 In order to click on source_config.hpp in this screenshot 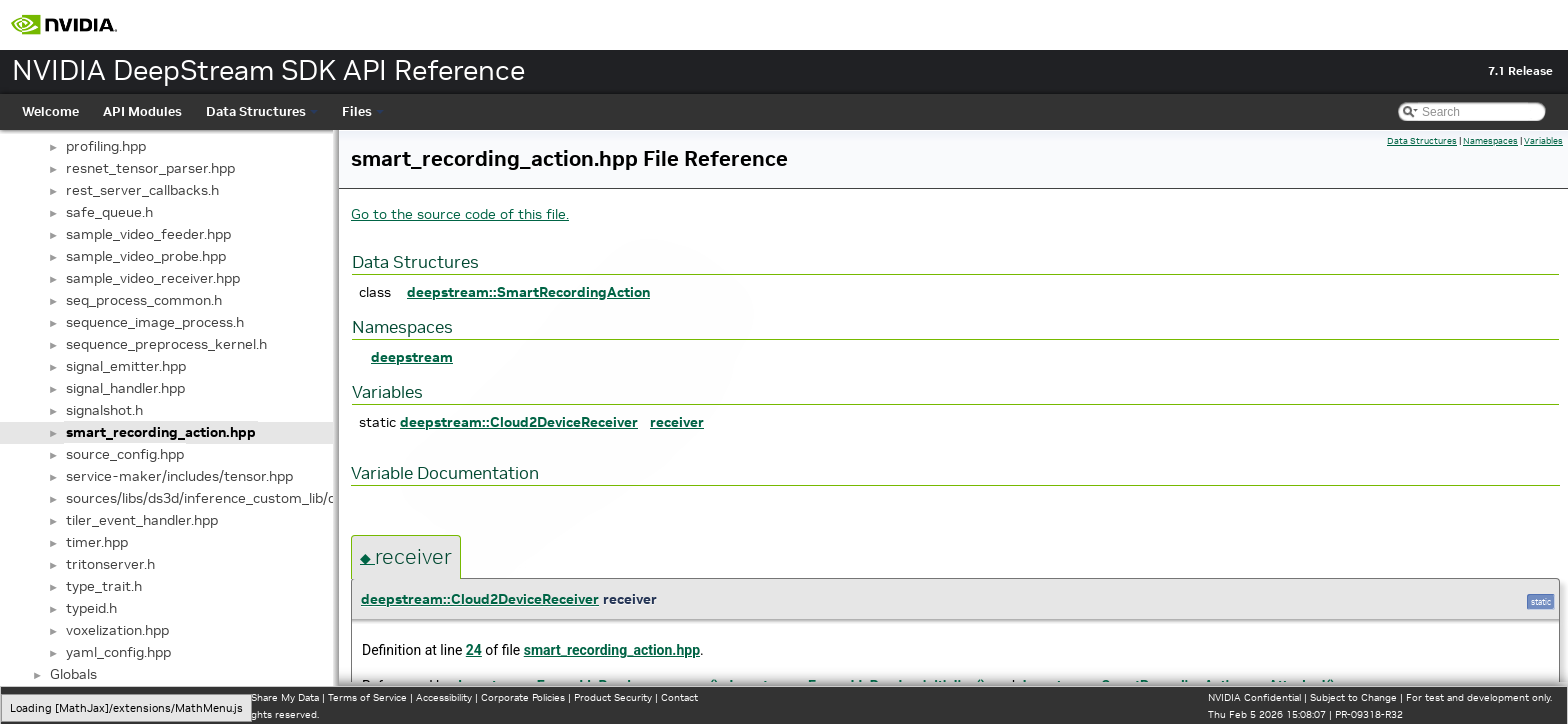, I will do `click(125, 454)`.